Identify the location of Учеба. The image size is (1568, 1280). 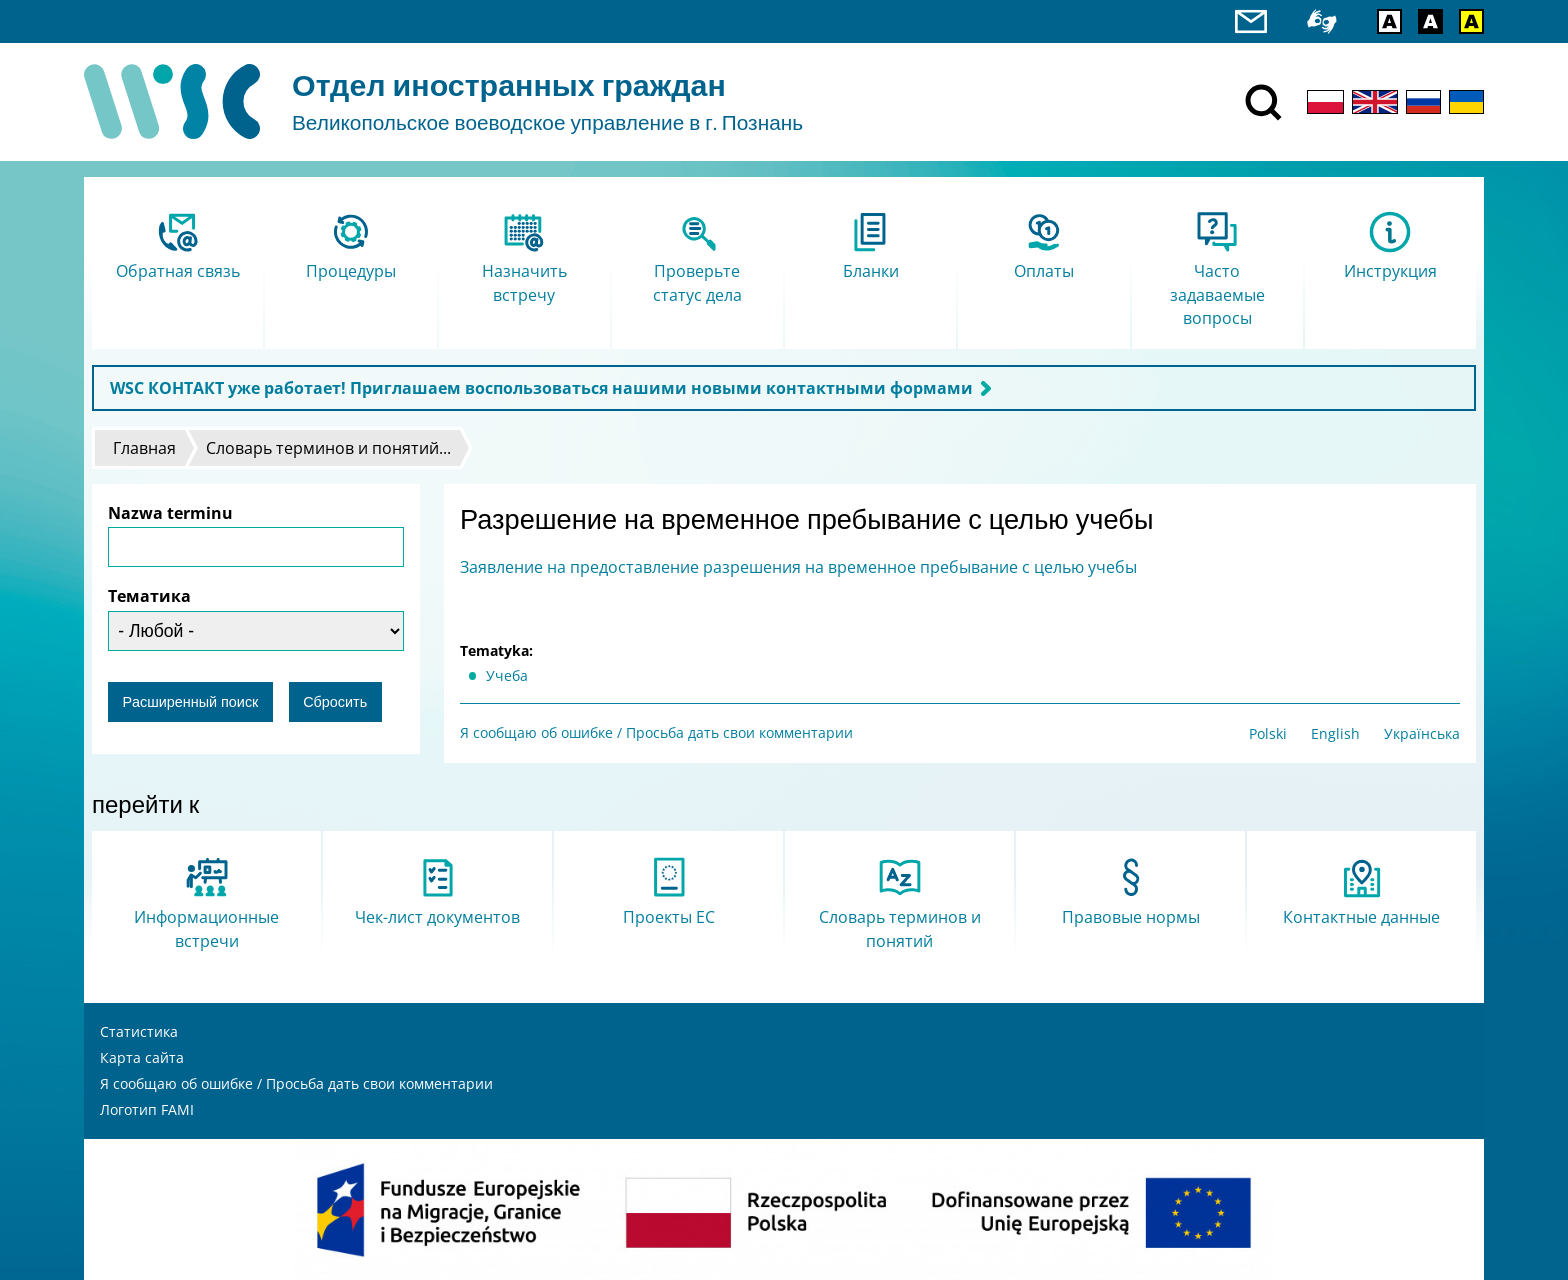
(507, 675).